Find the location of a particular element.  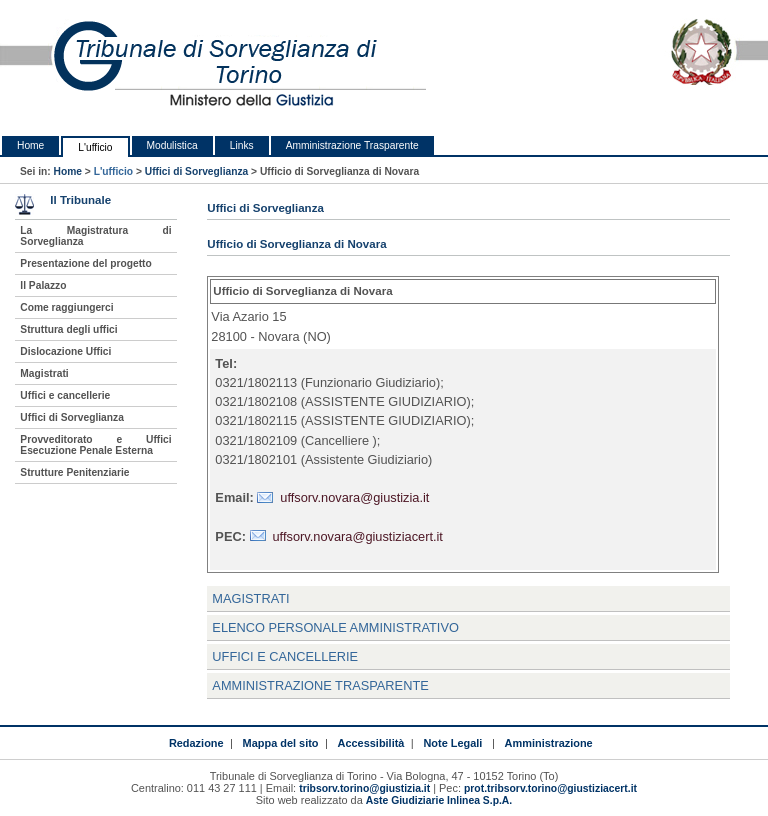

uffsorv.novara@giustizia.it is located at coordinates (354, 497).